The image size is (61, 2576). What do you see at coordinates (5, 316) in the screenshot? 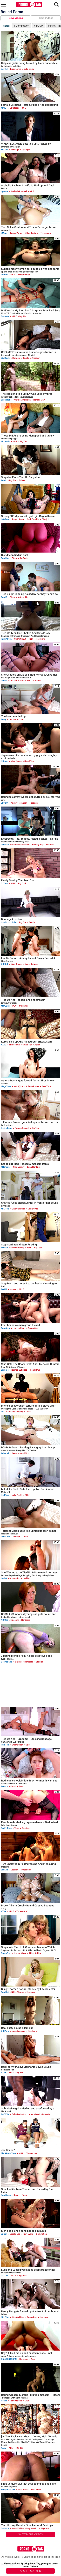
I see `Deviants` at bounding box center [5, 316].